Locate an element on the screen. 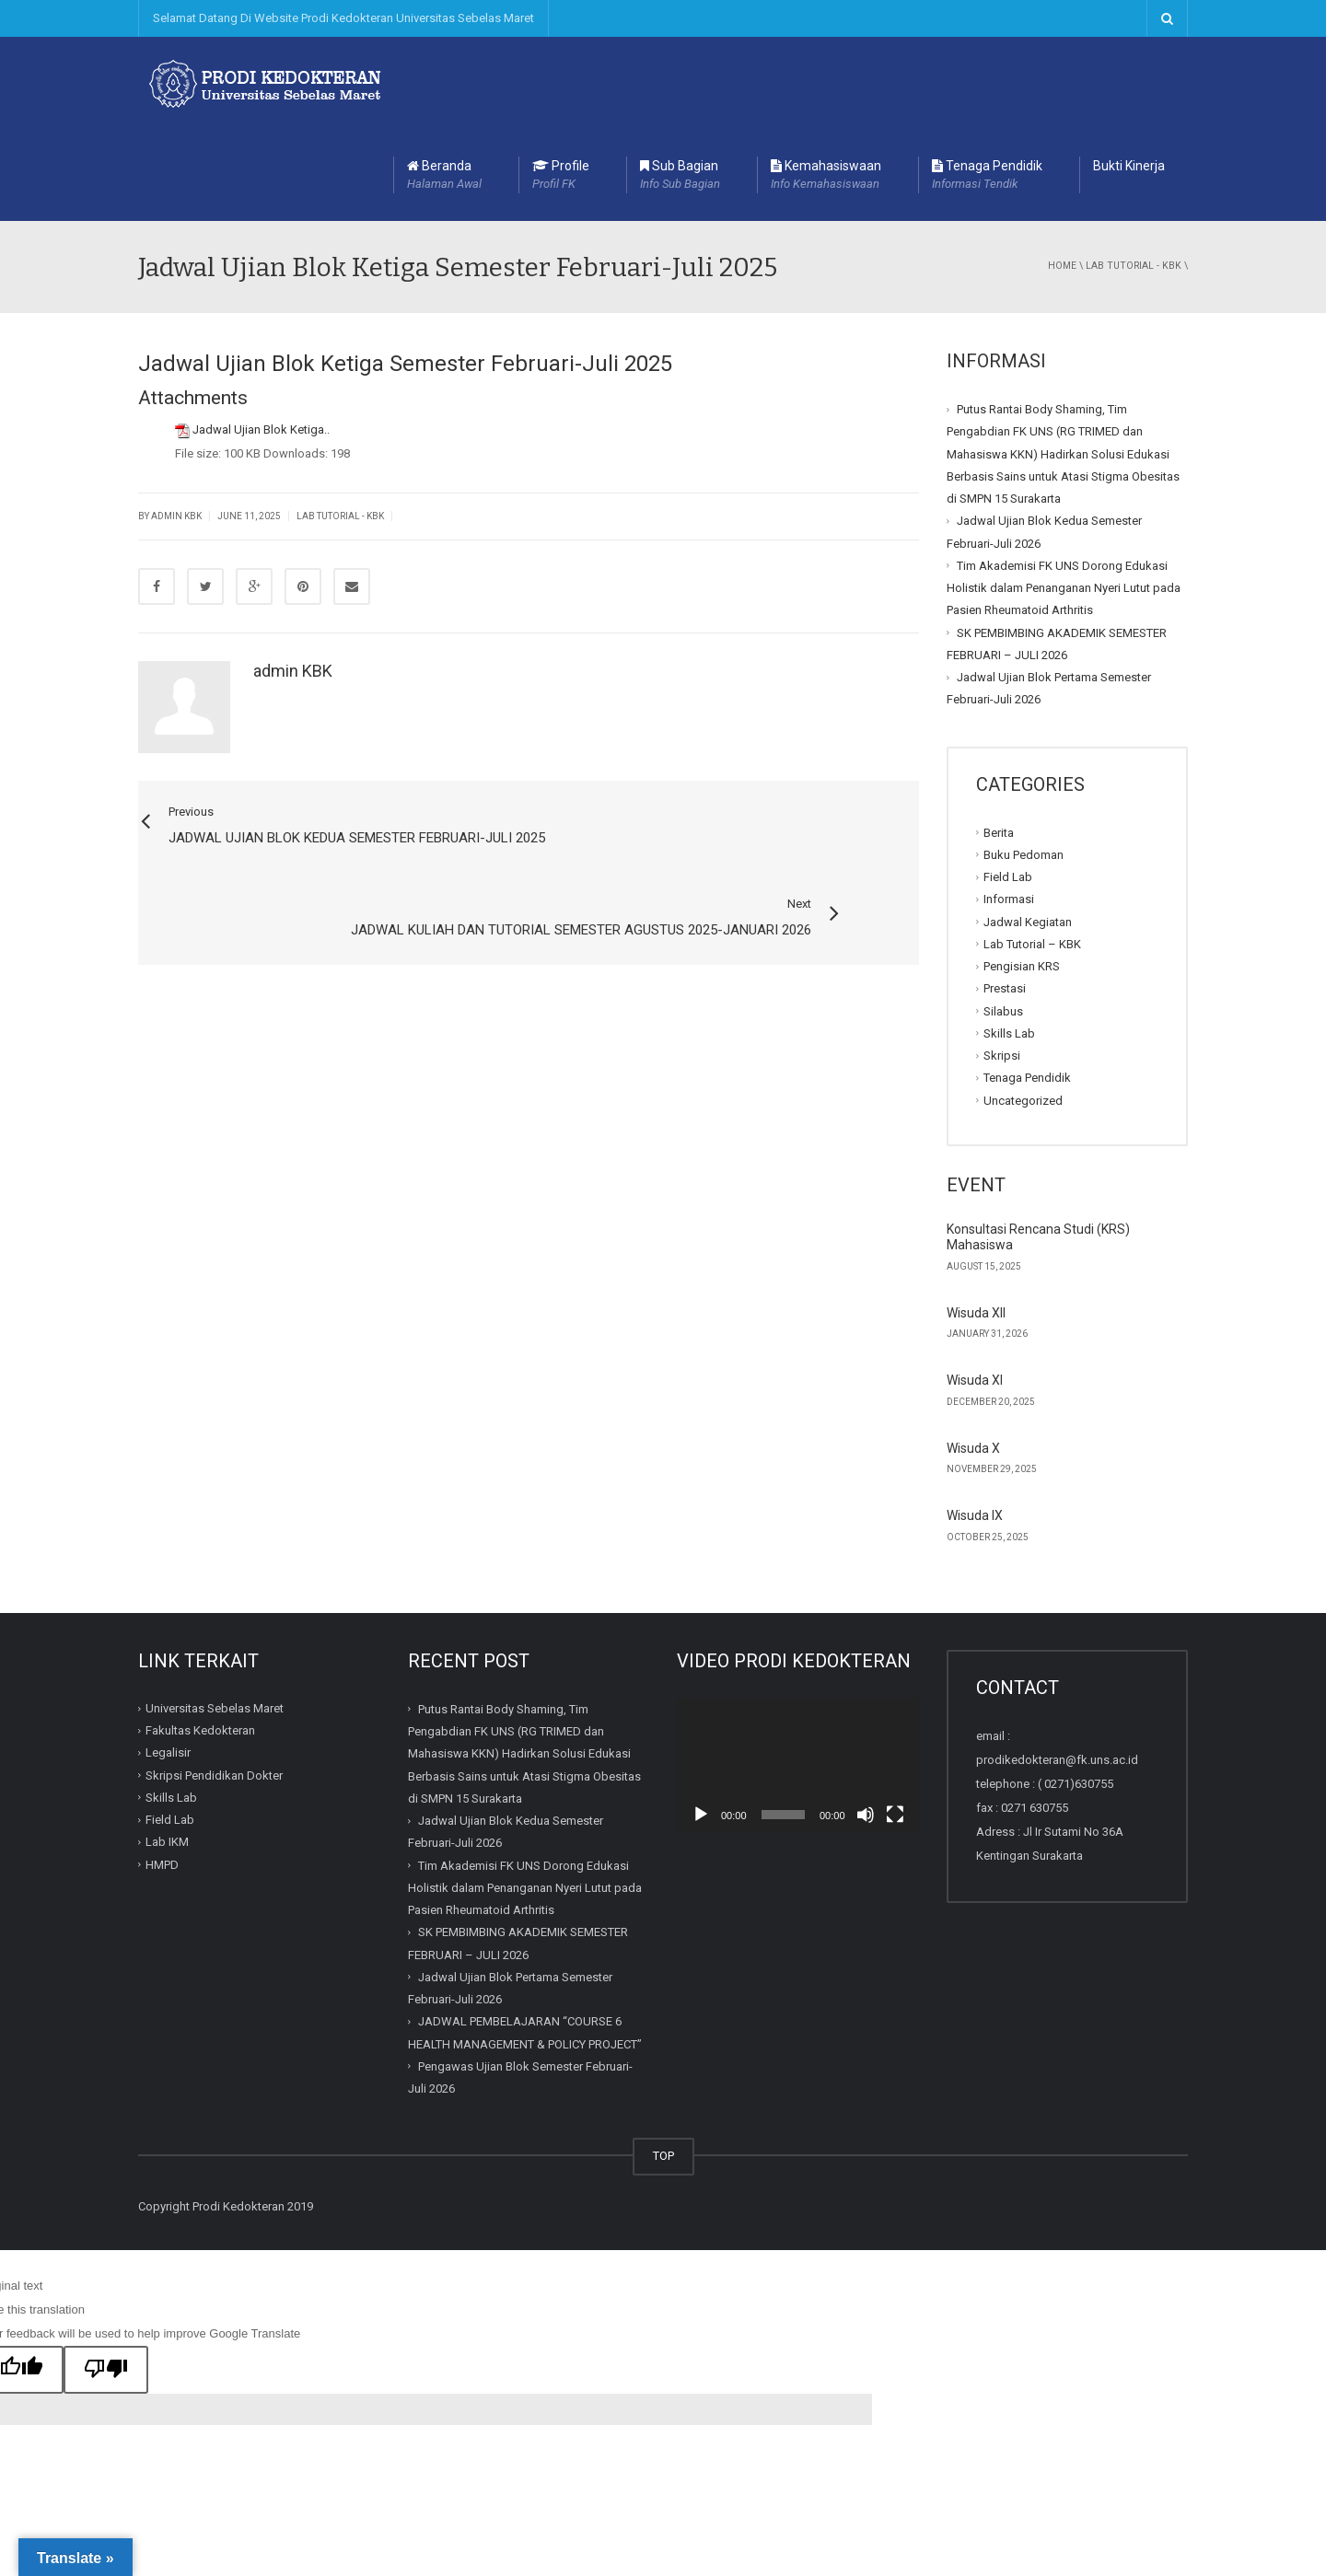 Image resolution: width=1326 pixels, height=2576 pixels. Uncategorized is located at coordinates (1023, 1008).